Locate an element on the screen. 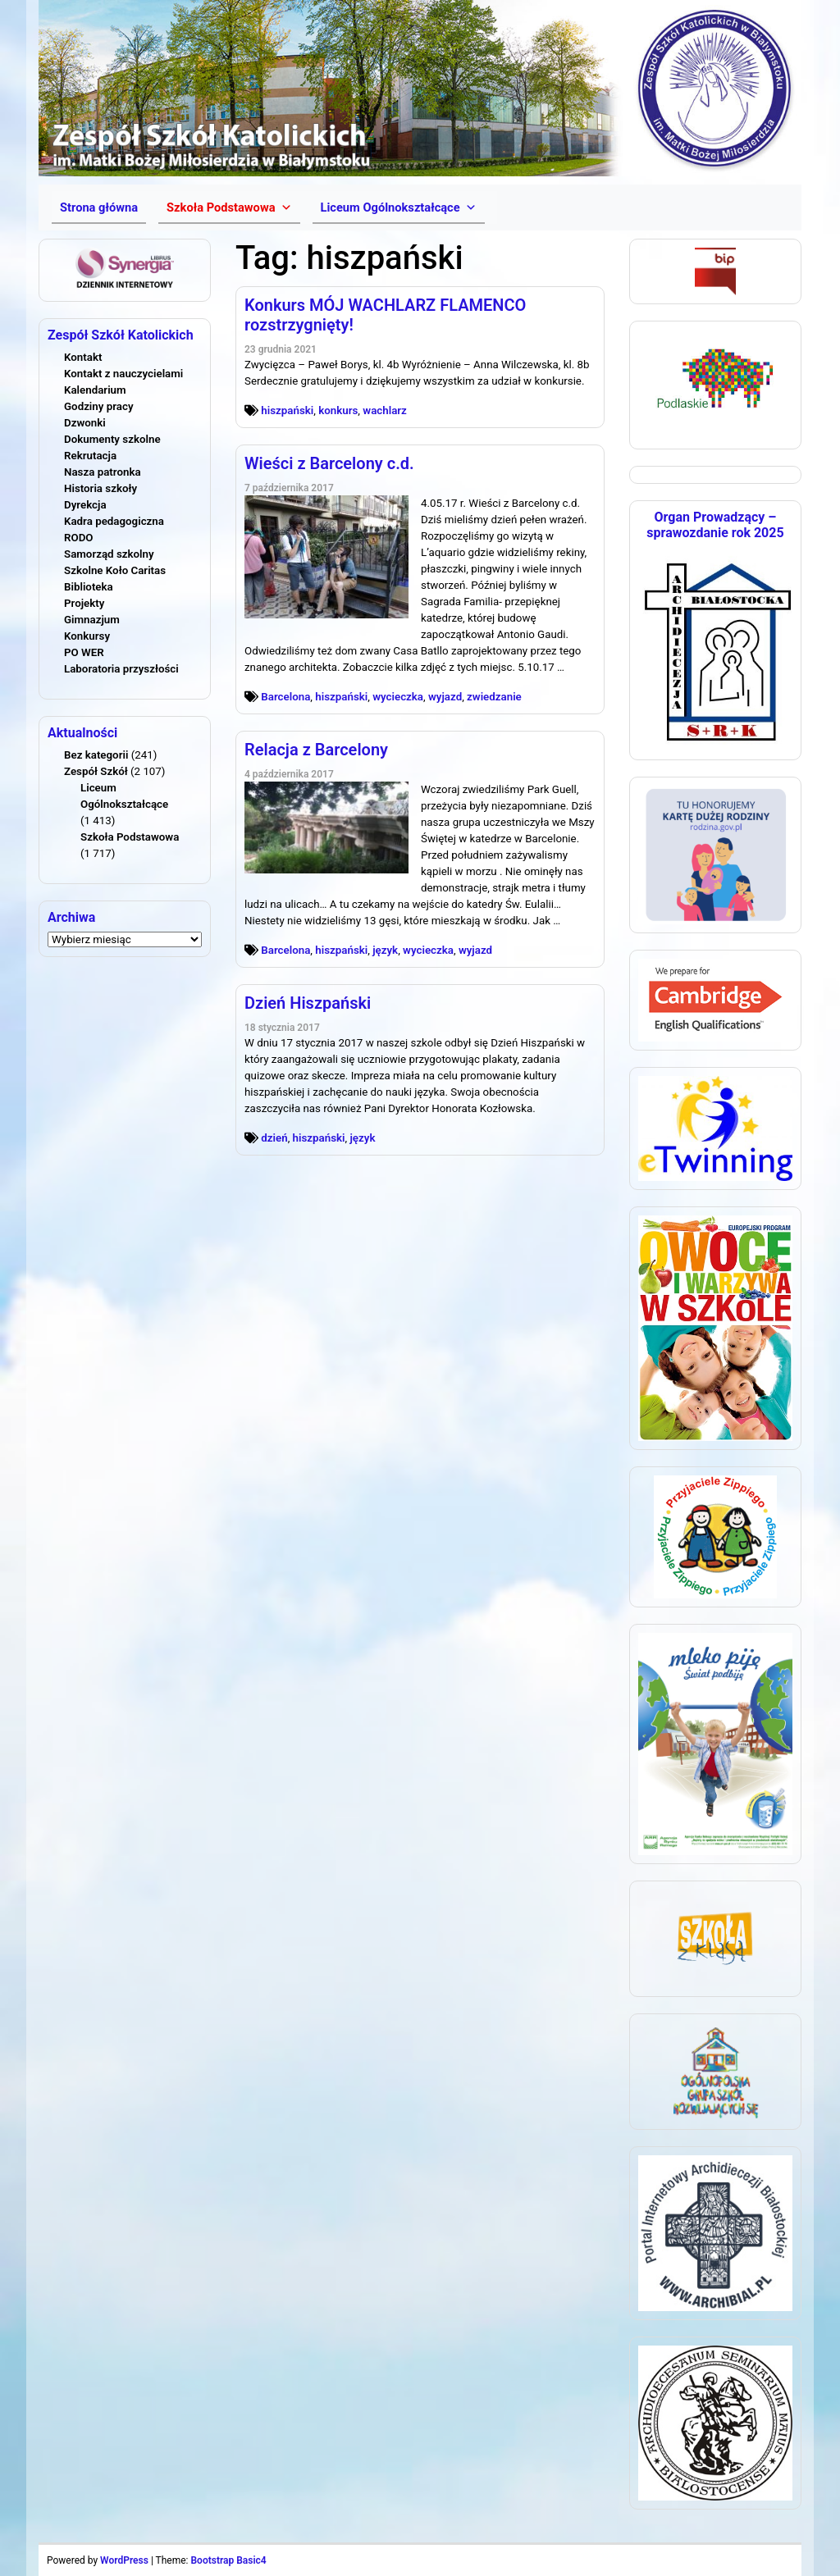 This screenshot has height=2576, width=840. Godziny pracy is located at coordinates (99, 406).